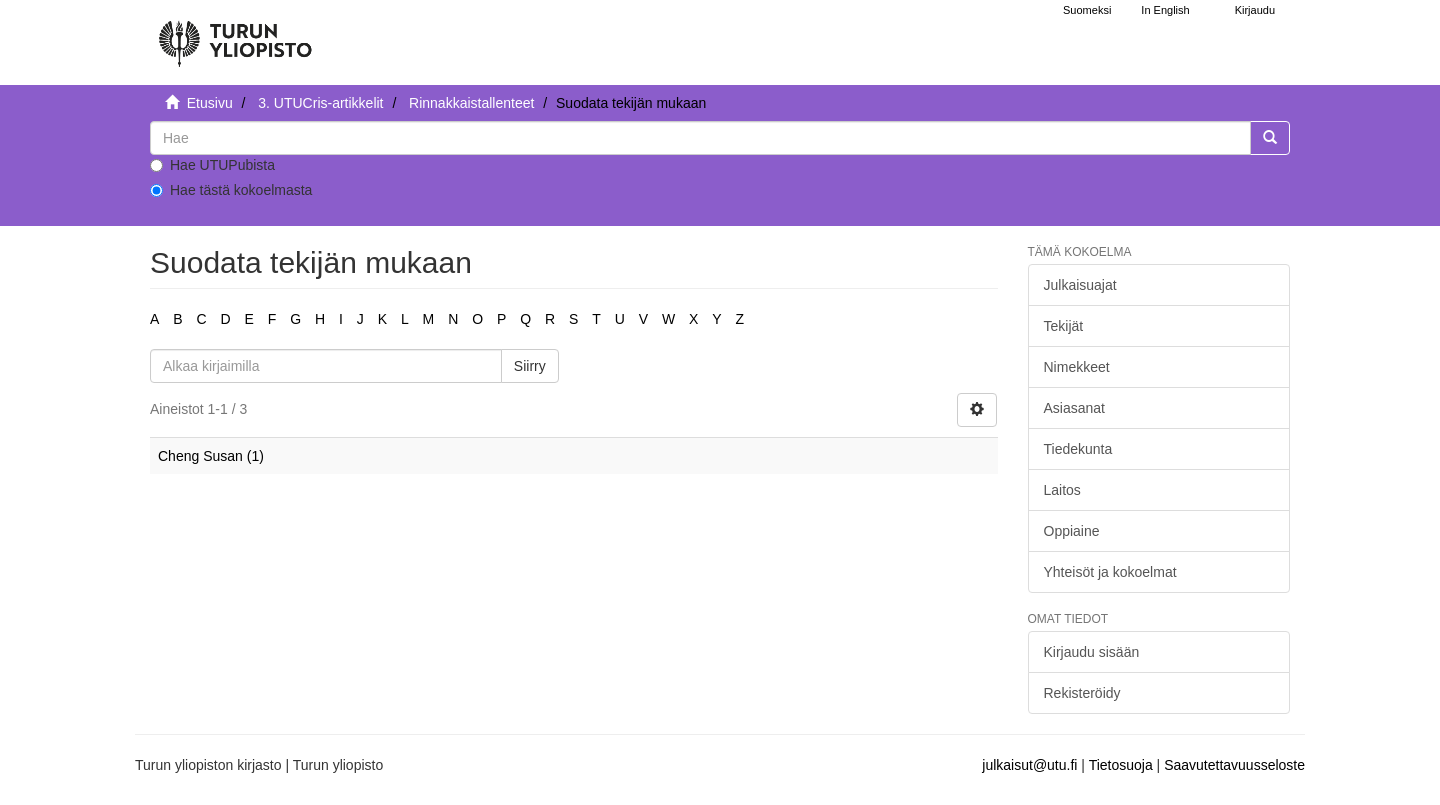  Describe the element at coordinates (700, 138) in the screenshot. I see `[untranslated]` at that location.